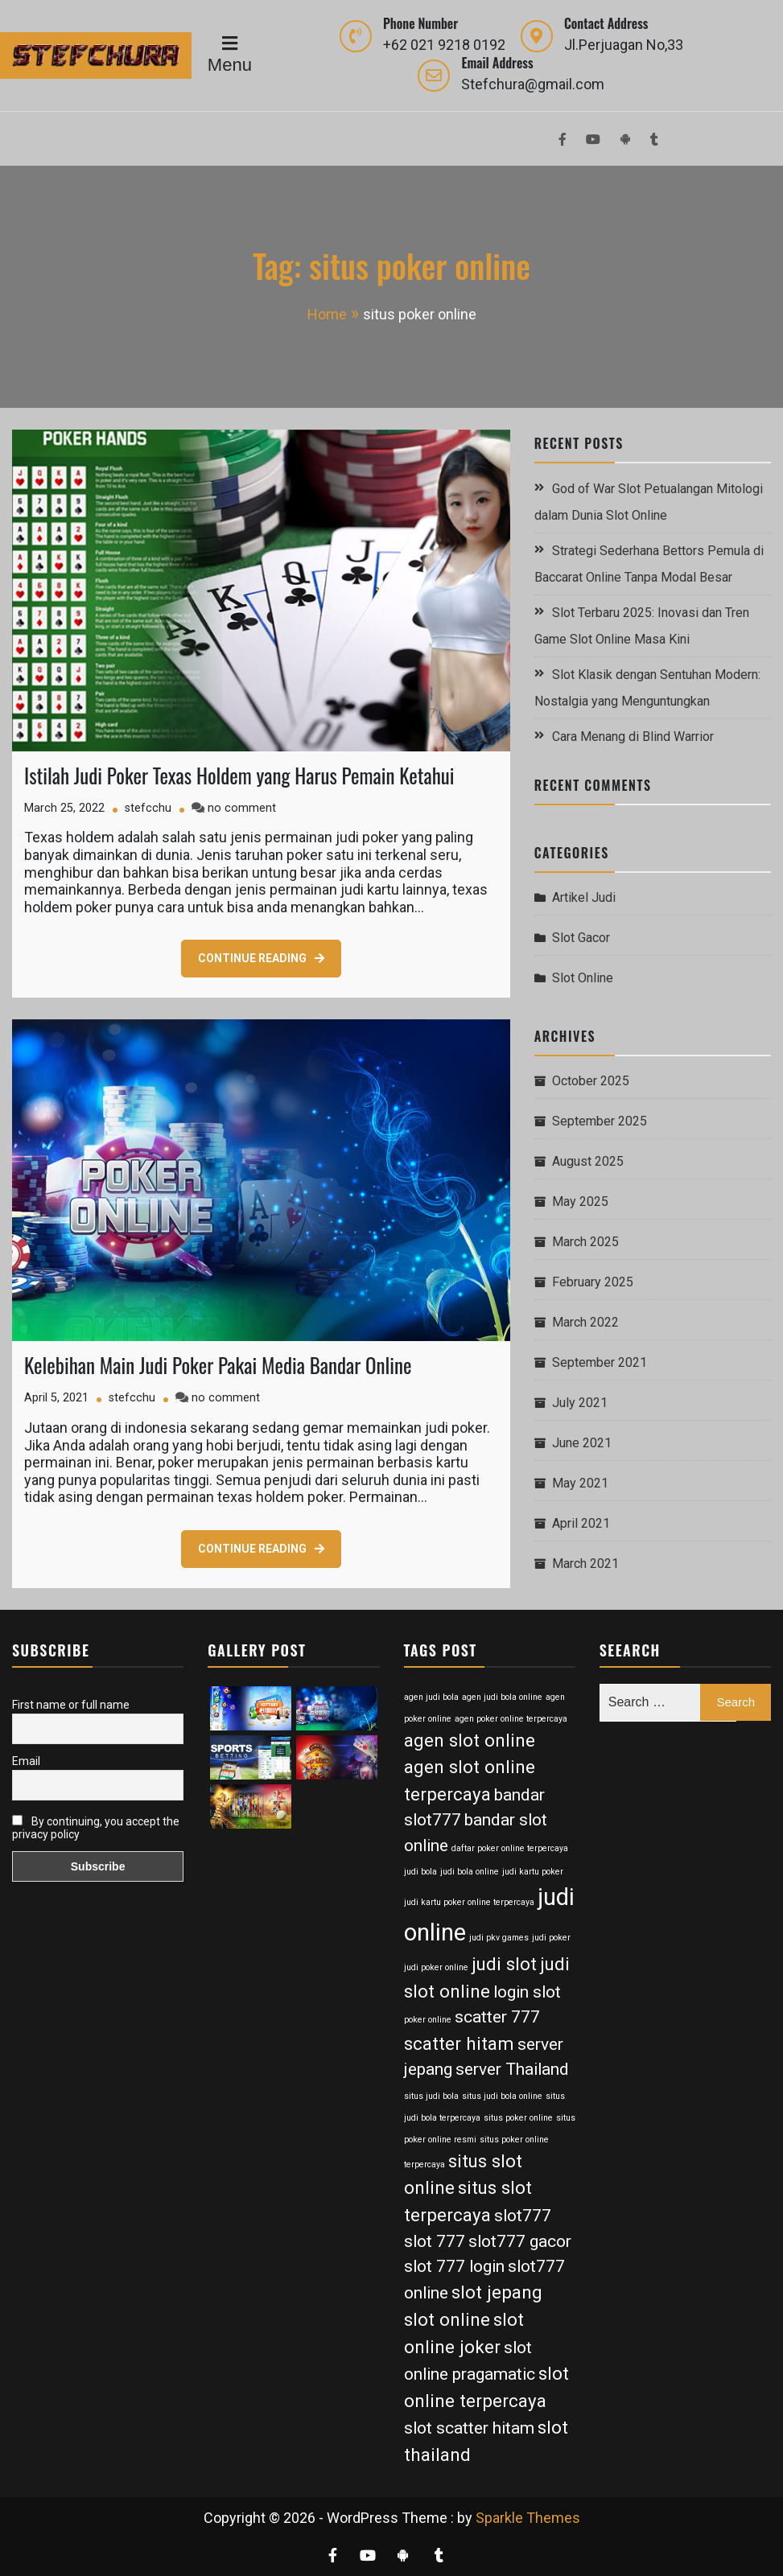 The height and width of the screenshot is (2576, 783). What do you see at coordinates (95, 1828) in the screenshot?
I see `By continuing, you accept the privacy policy` at bounding box center [95, 1828].